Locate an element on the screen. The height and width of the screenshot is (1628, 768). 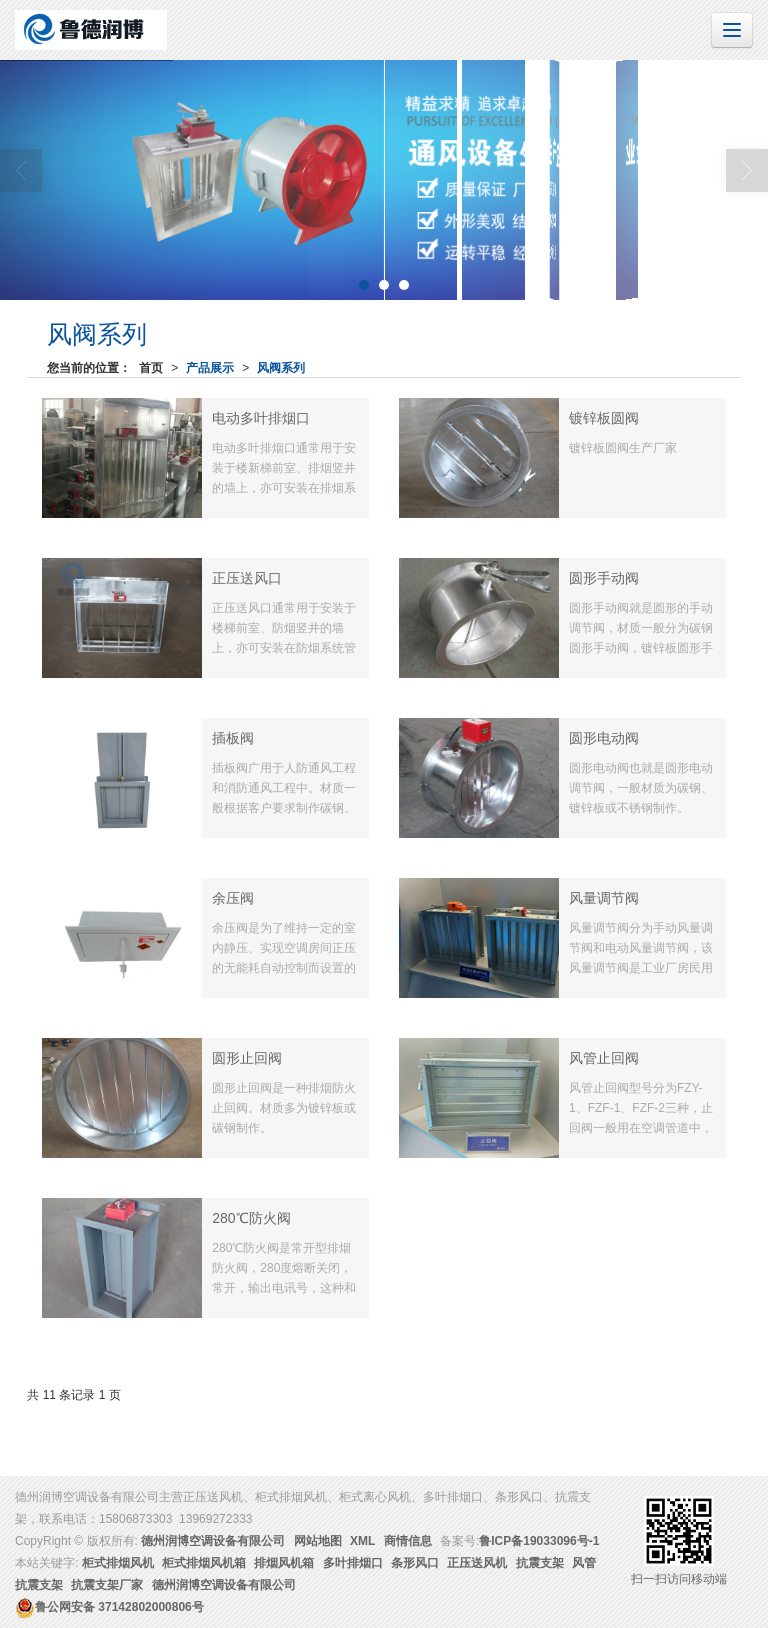
商情信息 is located at coordinates (408, 1541).